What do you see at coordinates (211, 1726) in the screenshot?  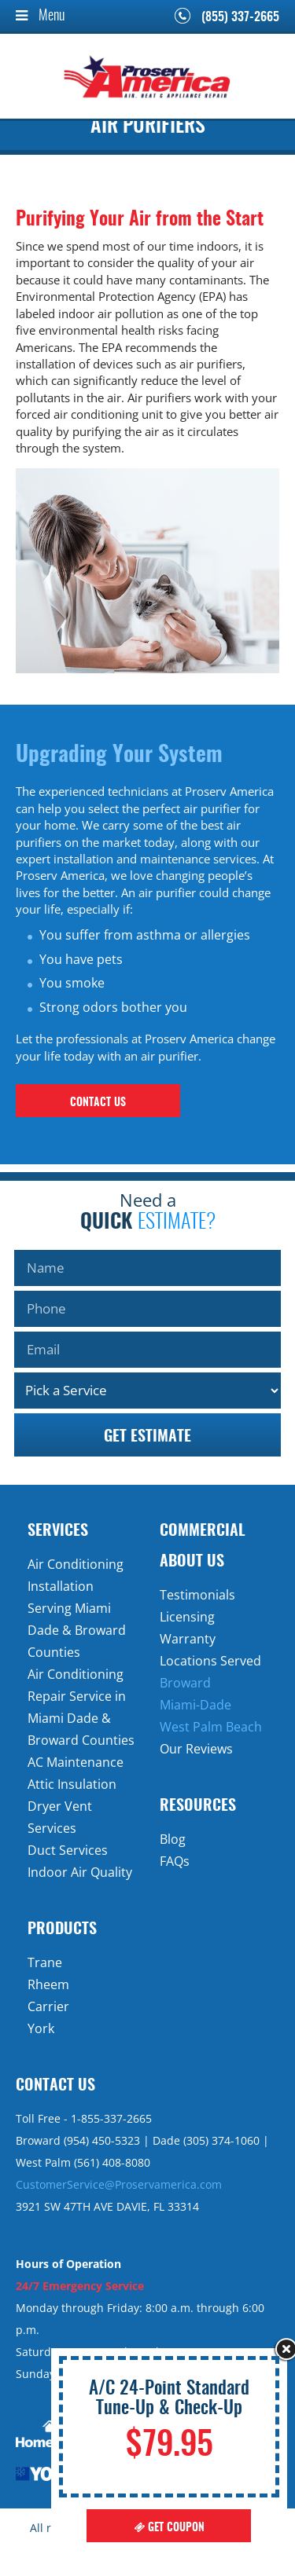 I see `West Palm Beach` at bounding box center [211, 1726].